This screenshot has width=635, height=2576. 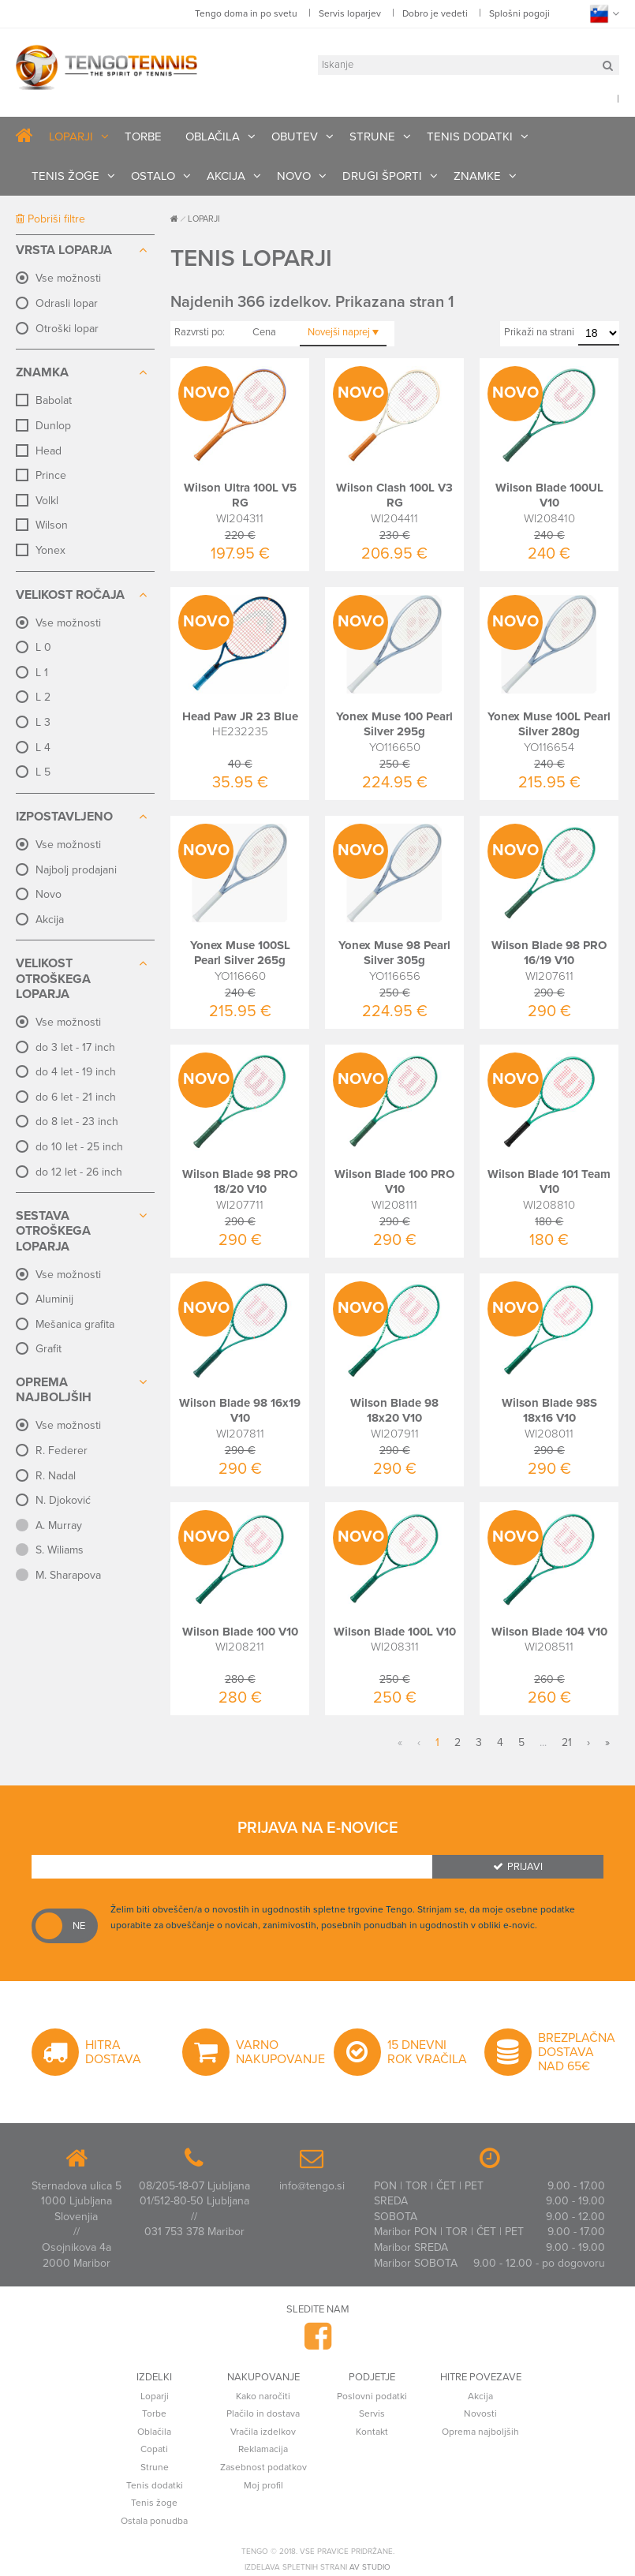 What do you see at coordinates (263, 2448) in the screenshot?
I see `Reklamacija` at bounding box center [263, 2448].